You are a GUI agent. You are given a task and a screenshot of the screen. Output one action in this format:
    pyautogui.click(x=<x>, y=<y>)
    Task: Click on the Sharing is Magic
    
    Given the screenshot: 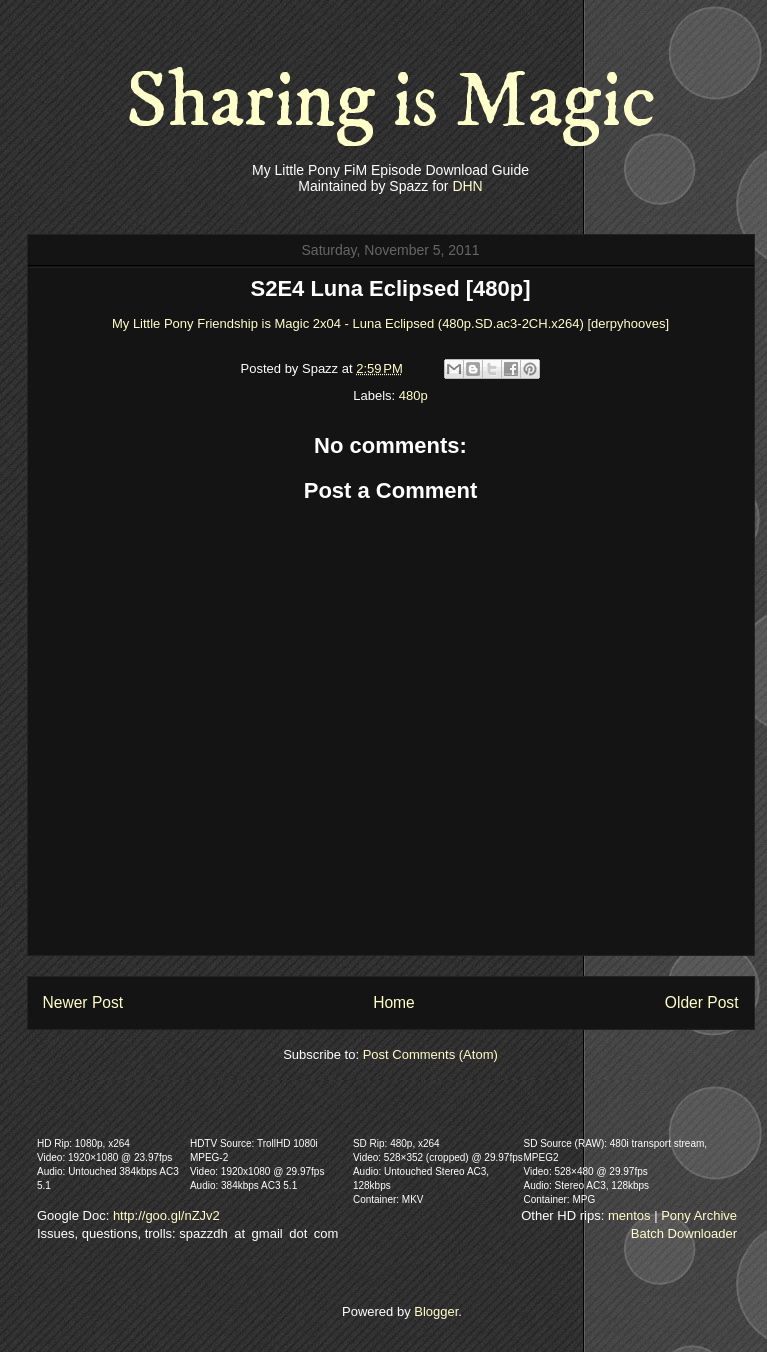 What is the action you would take?
    pyautogui.click(x=391, y=102)
    